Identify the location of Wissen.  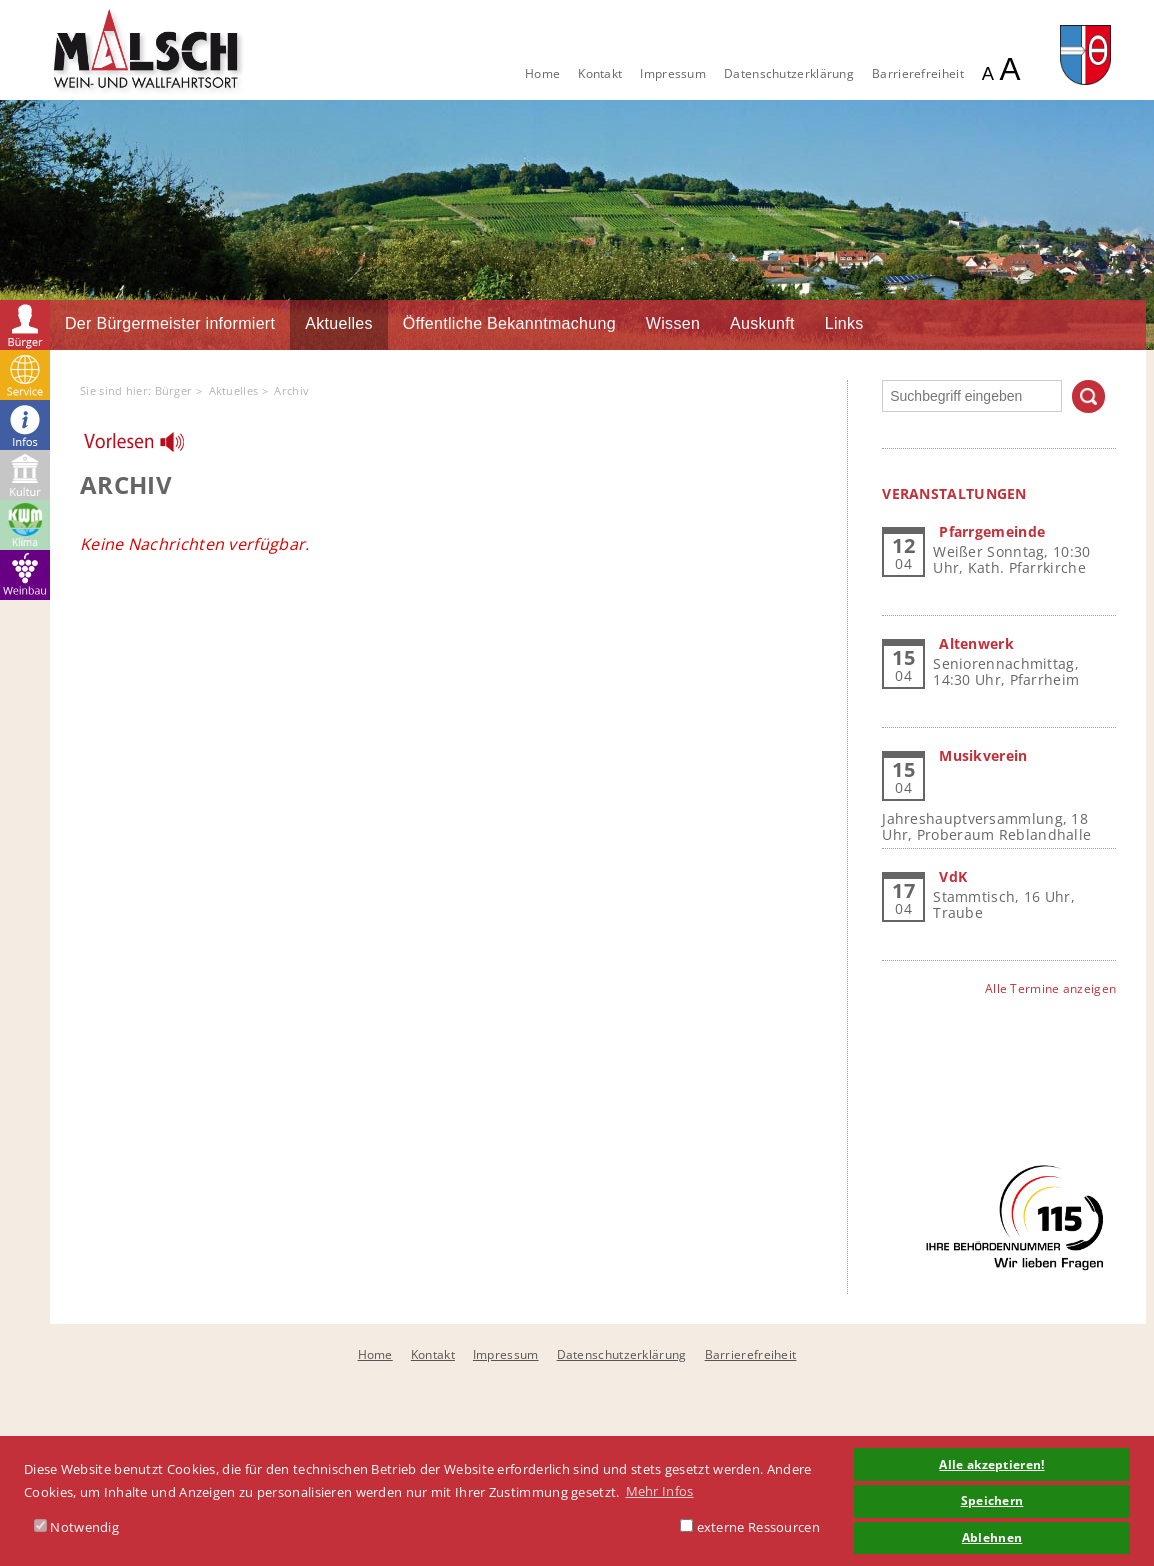
(673, 323).